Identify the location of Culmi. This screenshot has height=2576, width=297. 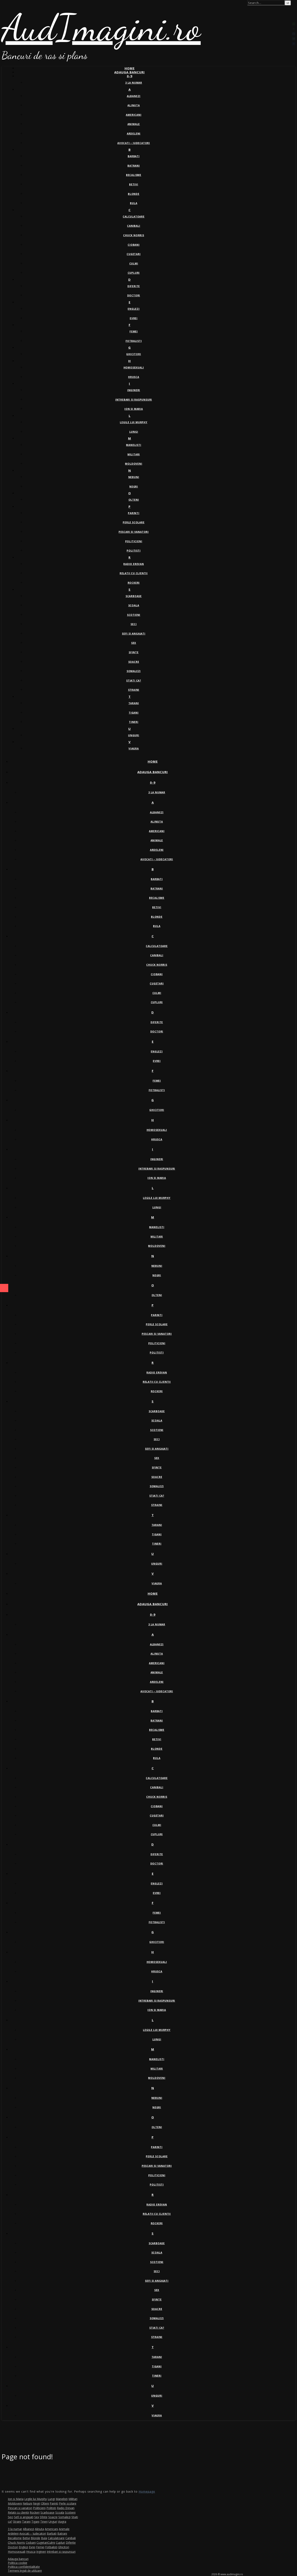
(133, 263).